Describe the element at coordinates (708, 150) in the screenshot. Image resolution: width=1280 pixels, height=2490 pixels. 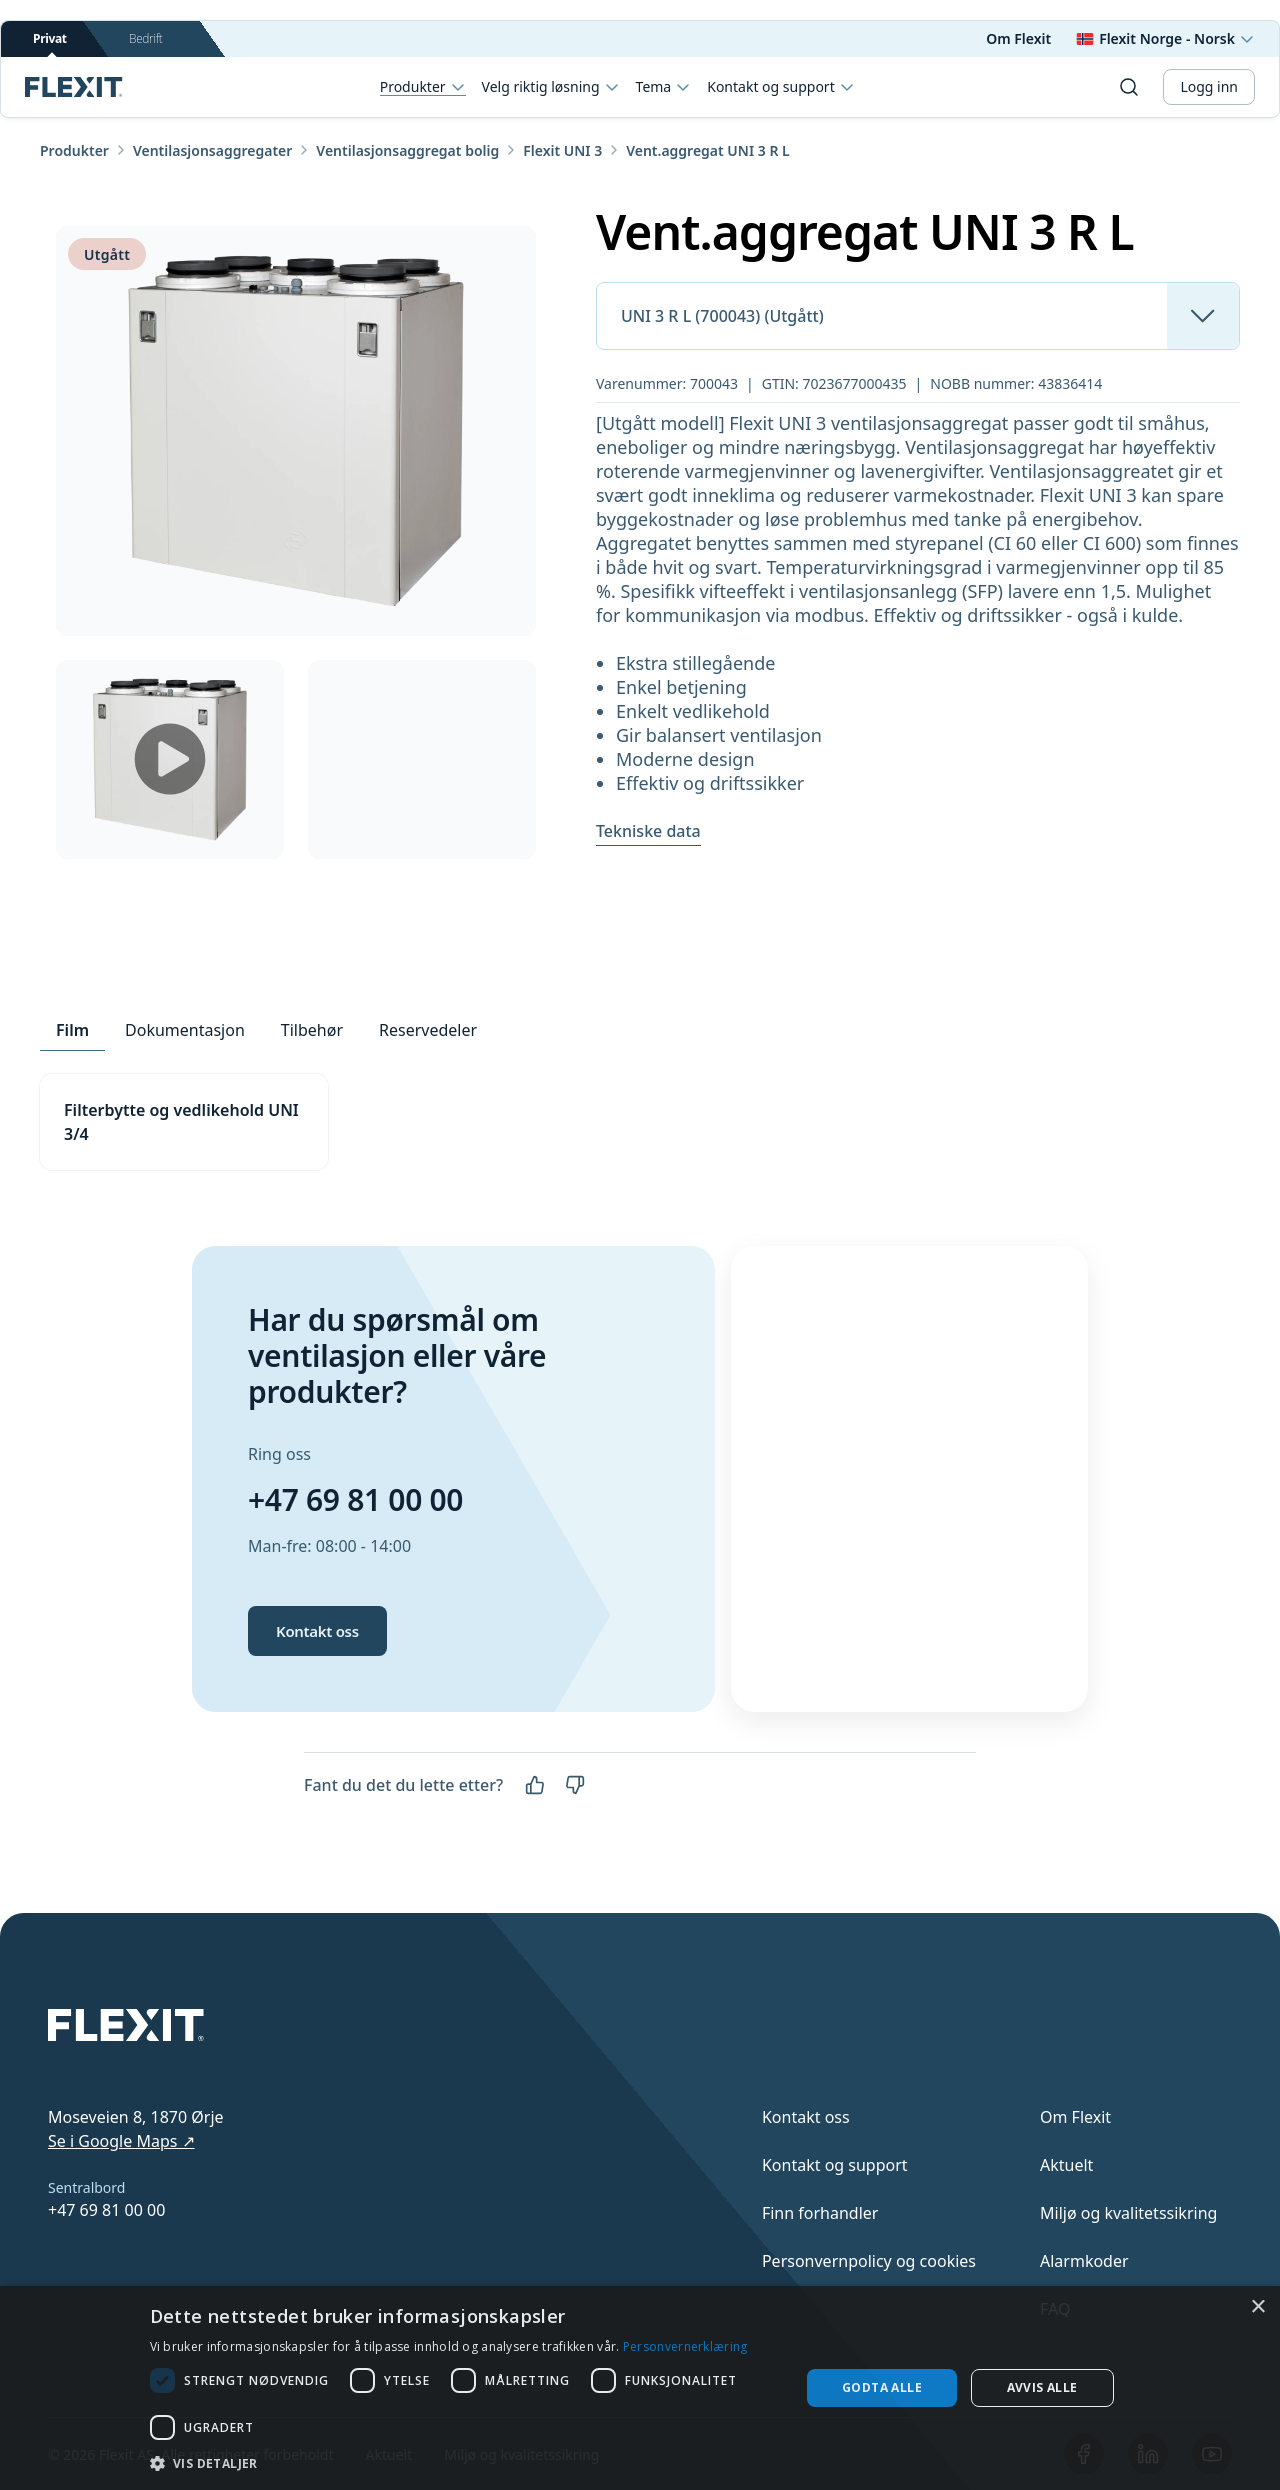
I see `Vent.aggregat UNI 3 R L` at that location.